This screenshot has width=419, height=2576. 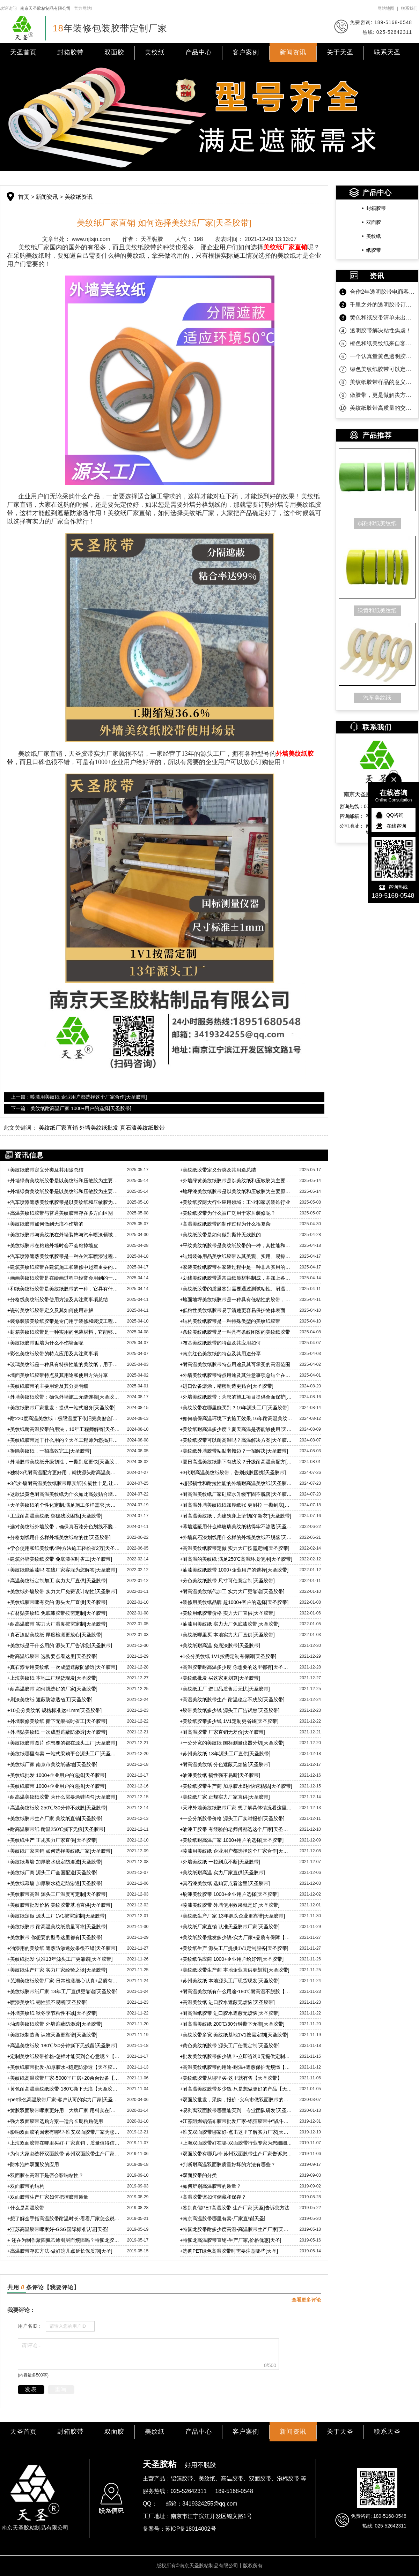 I want to click on 喷漆美纹纸 韧性强不易断[天圣胶带], so click(x=47, y=2002).